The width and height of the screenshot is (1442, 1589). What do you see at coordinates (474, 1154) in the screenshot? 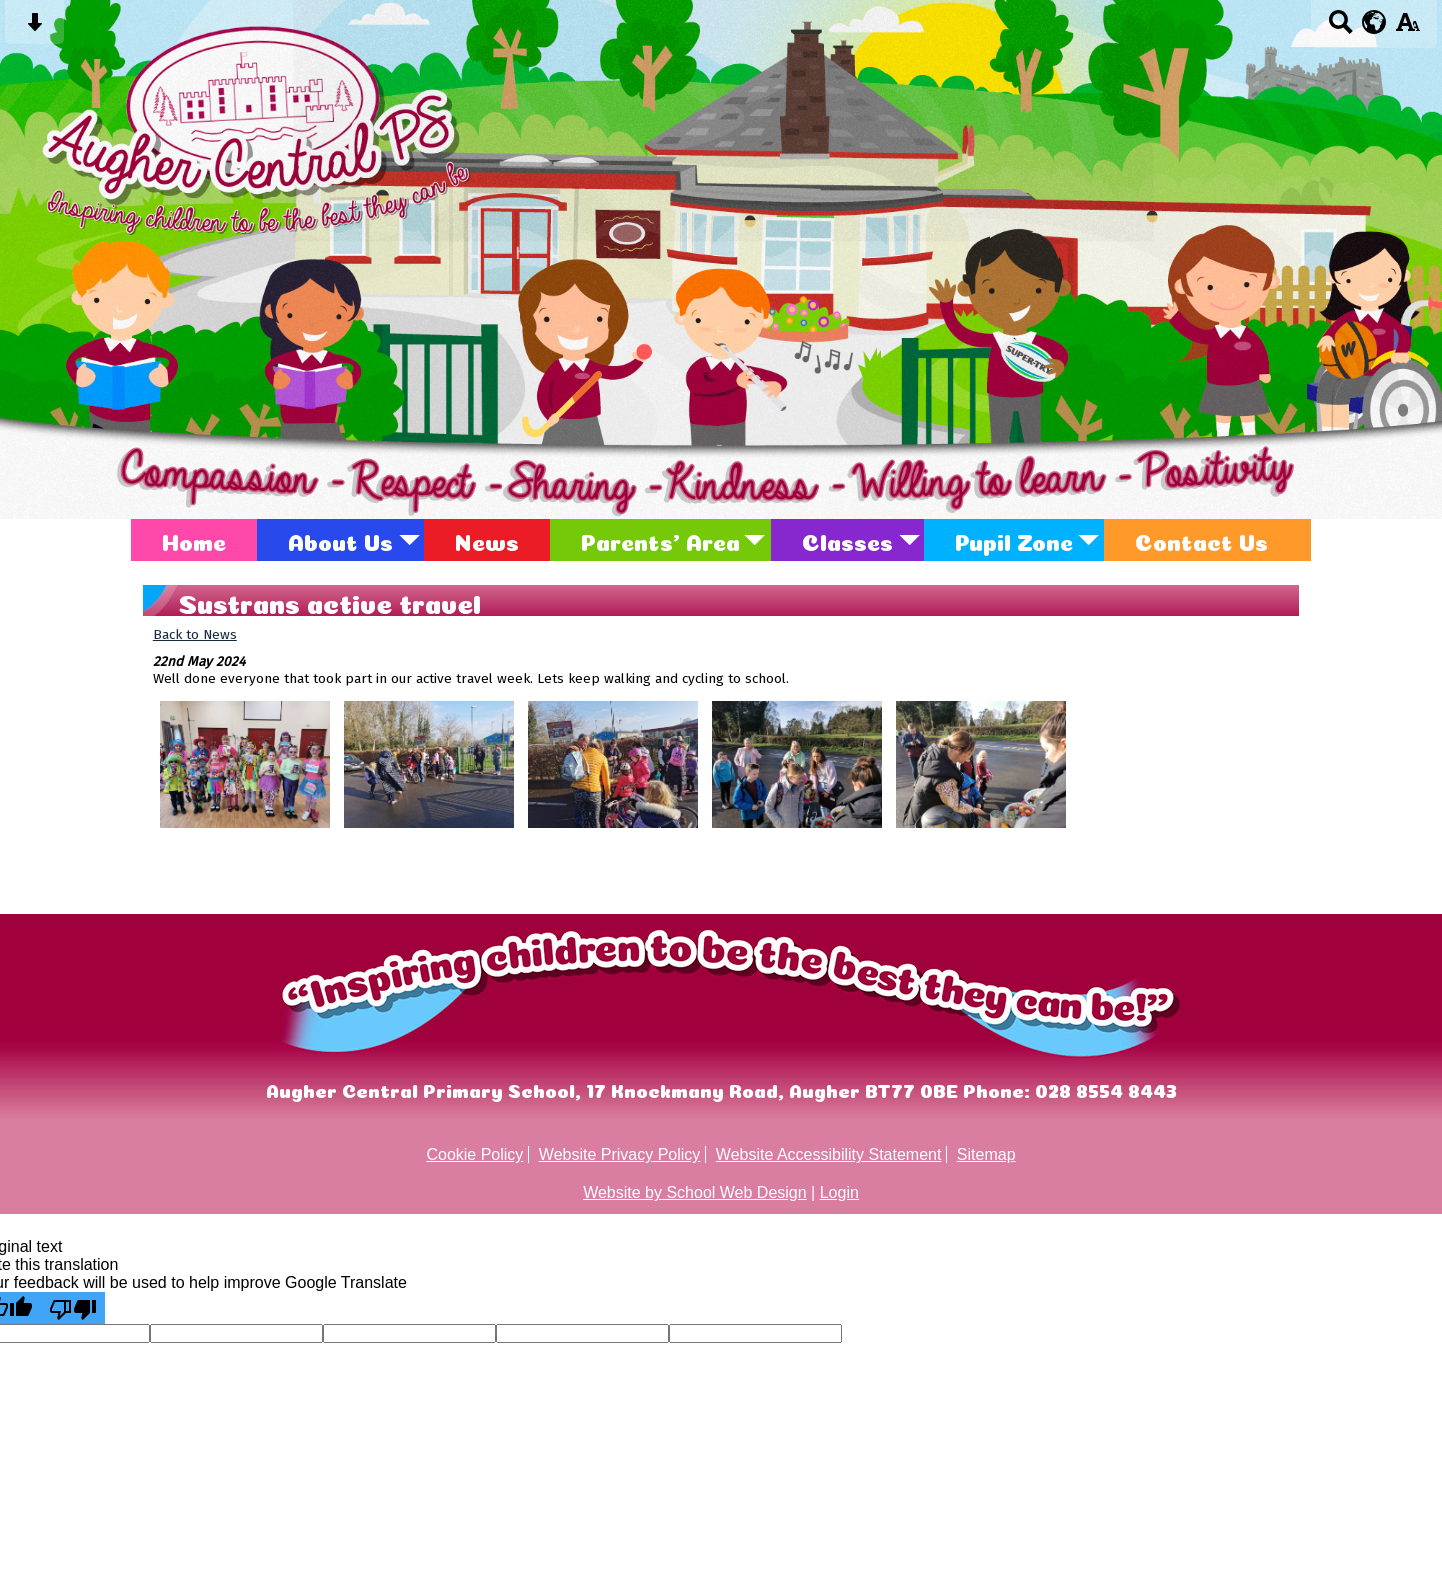
I see `Cookie Policy` at bounding box center [474, 1154].